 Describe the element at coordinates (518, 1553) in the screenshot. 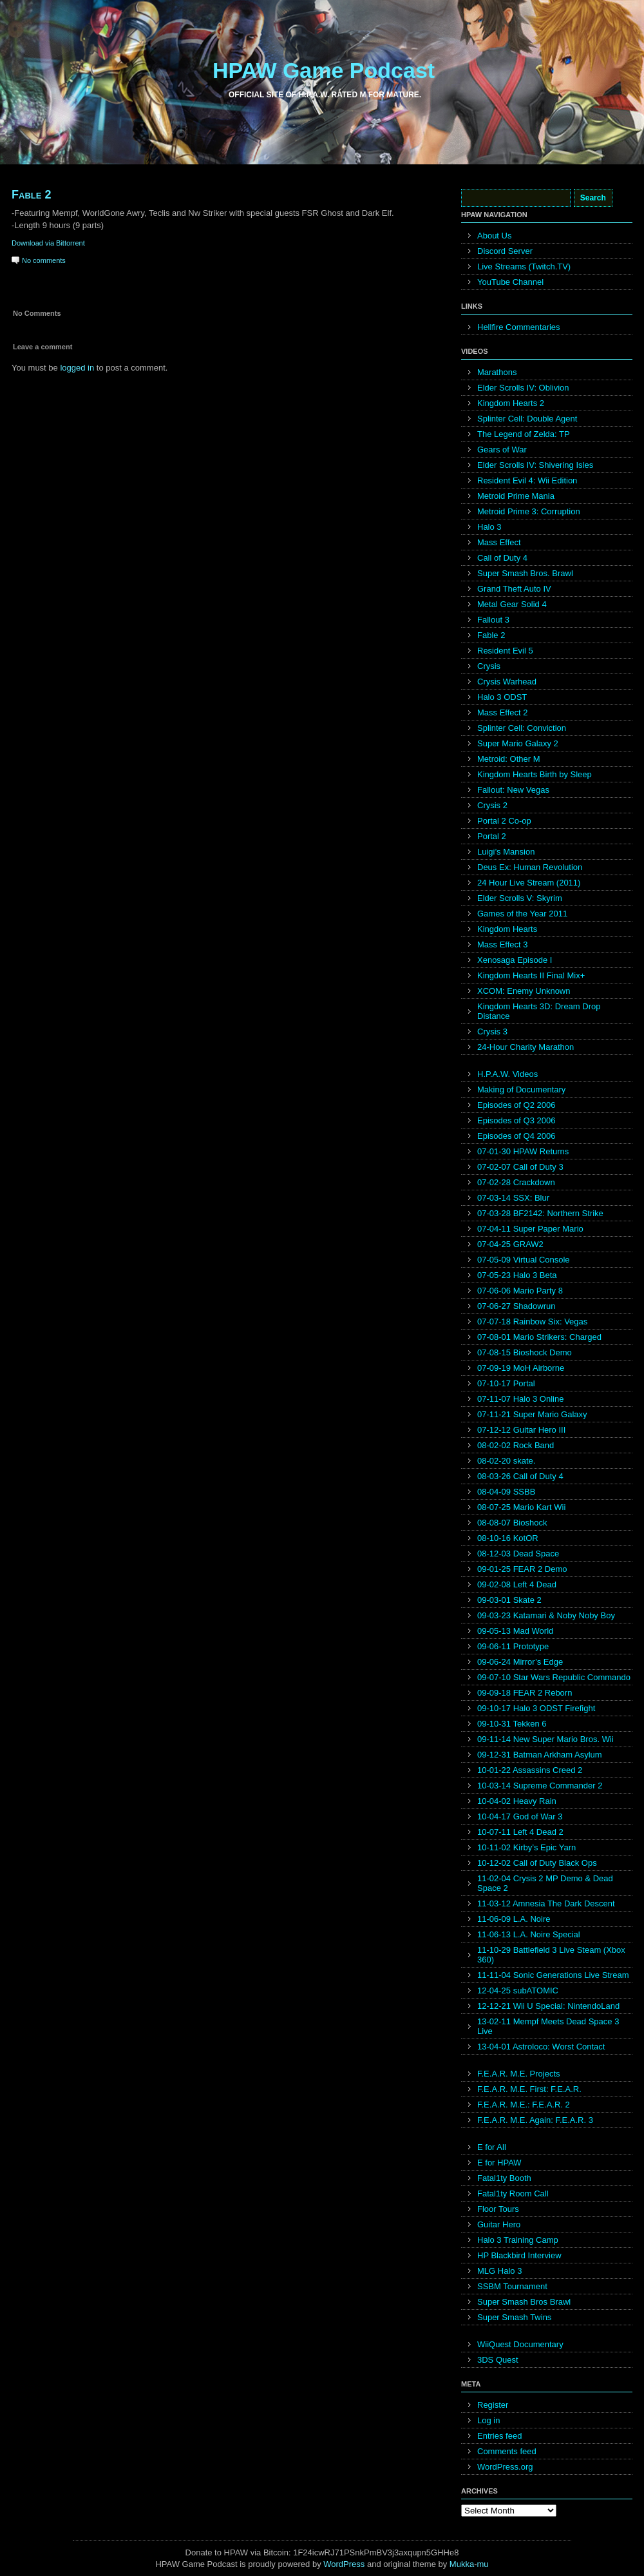

I see `08-12-03 Dead Space` at that location.